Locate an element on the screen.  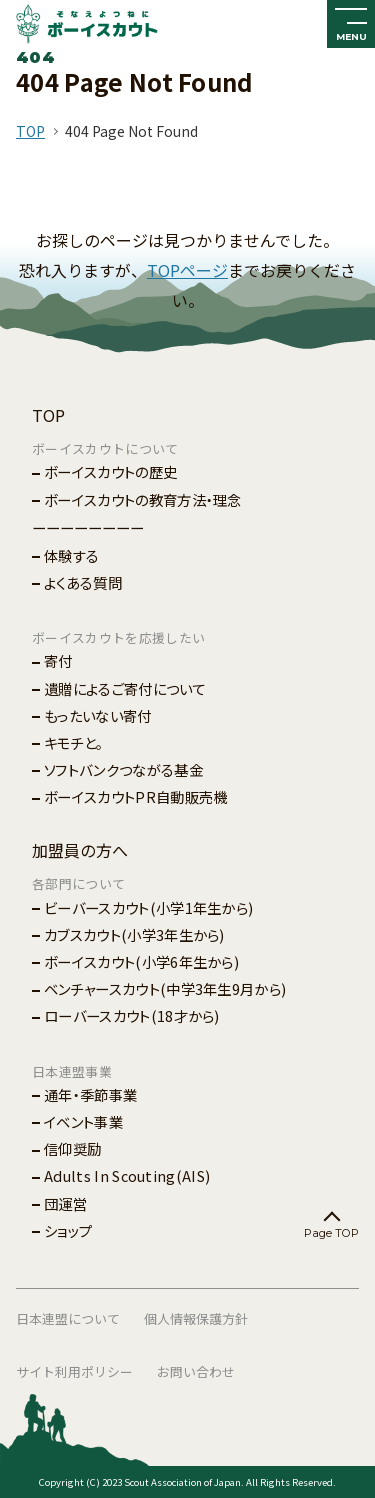
TOP is located at coordinates (30, 131).